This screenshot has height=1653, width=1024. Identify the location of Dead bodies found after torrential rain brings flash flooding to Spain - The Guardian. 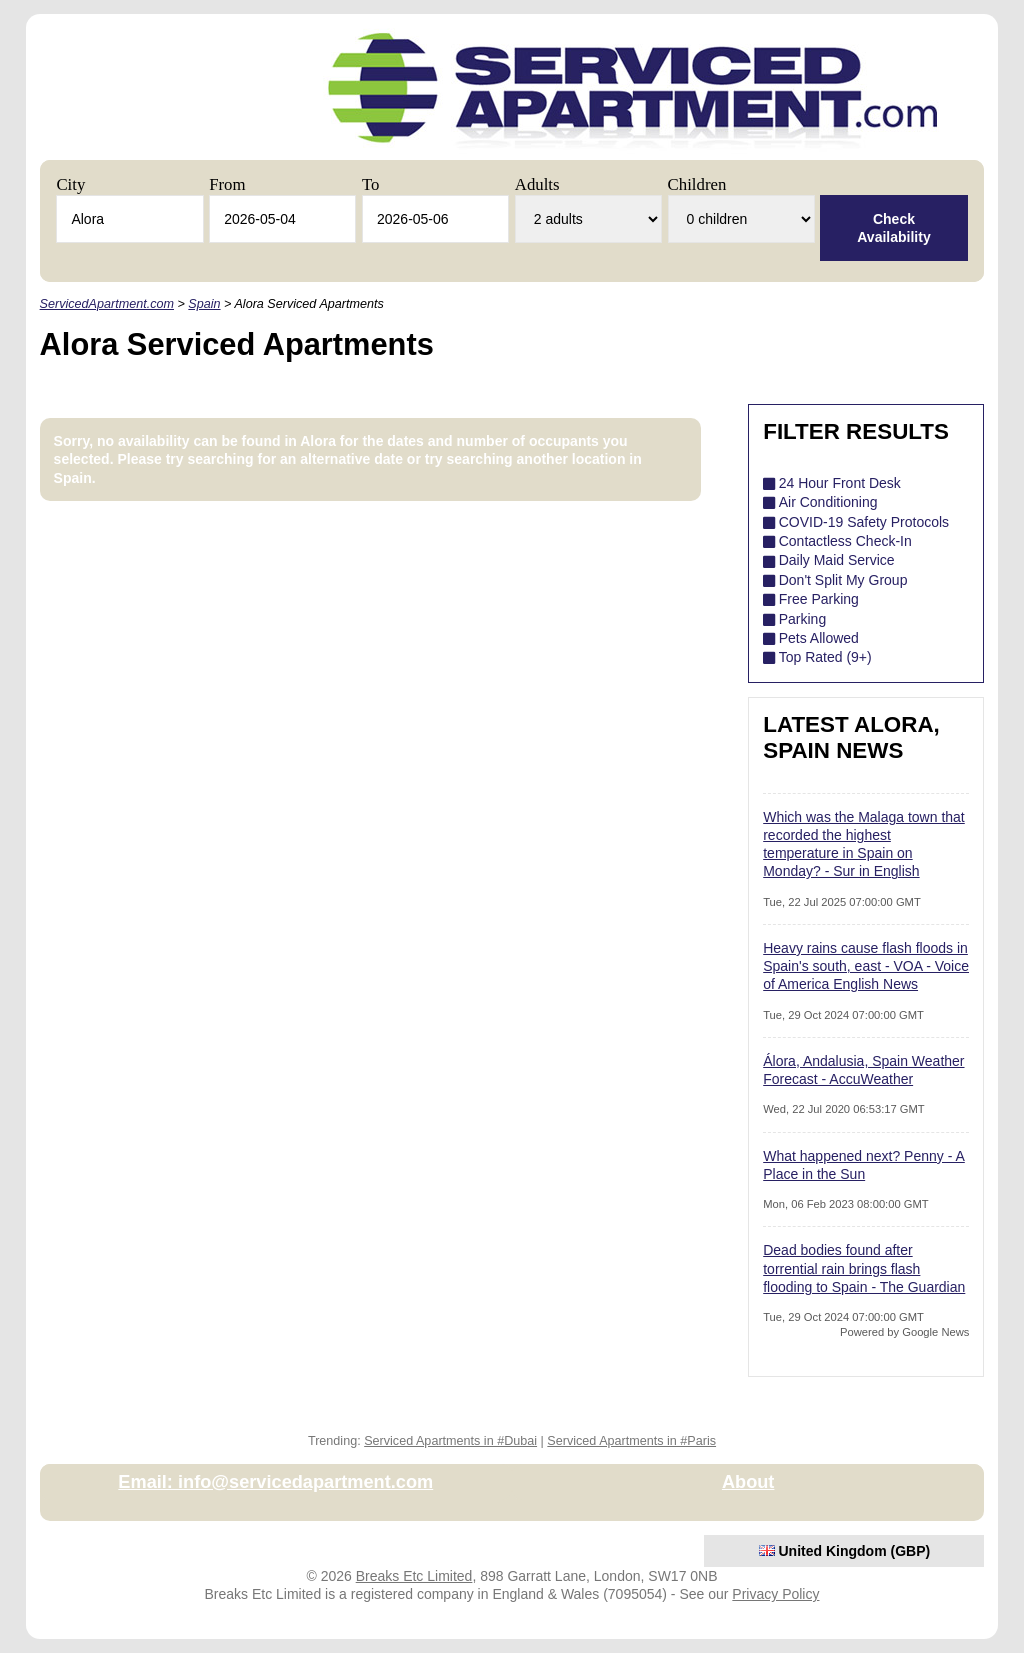
(864, 1268).